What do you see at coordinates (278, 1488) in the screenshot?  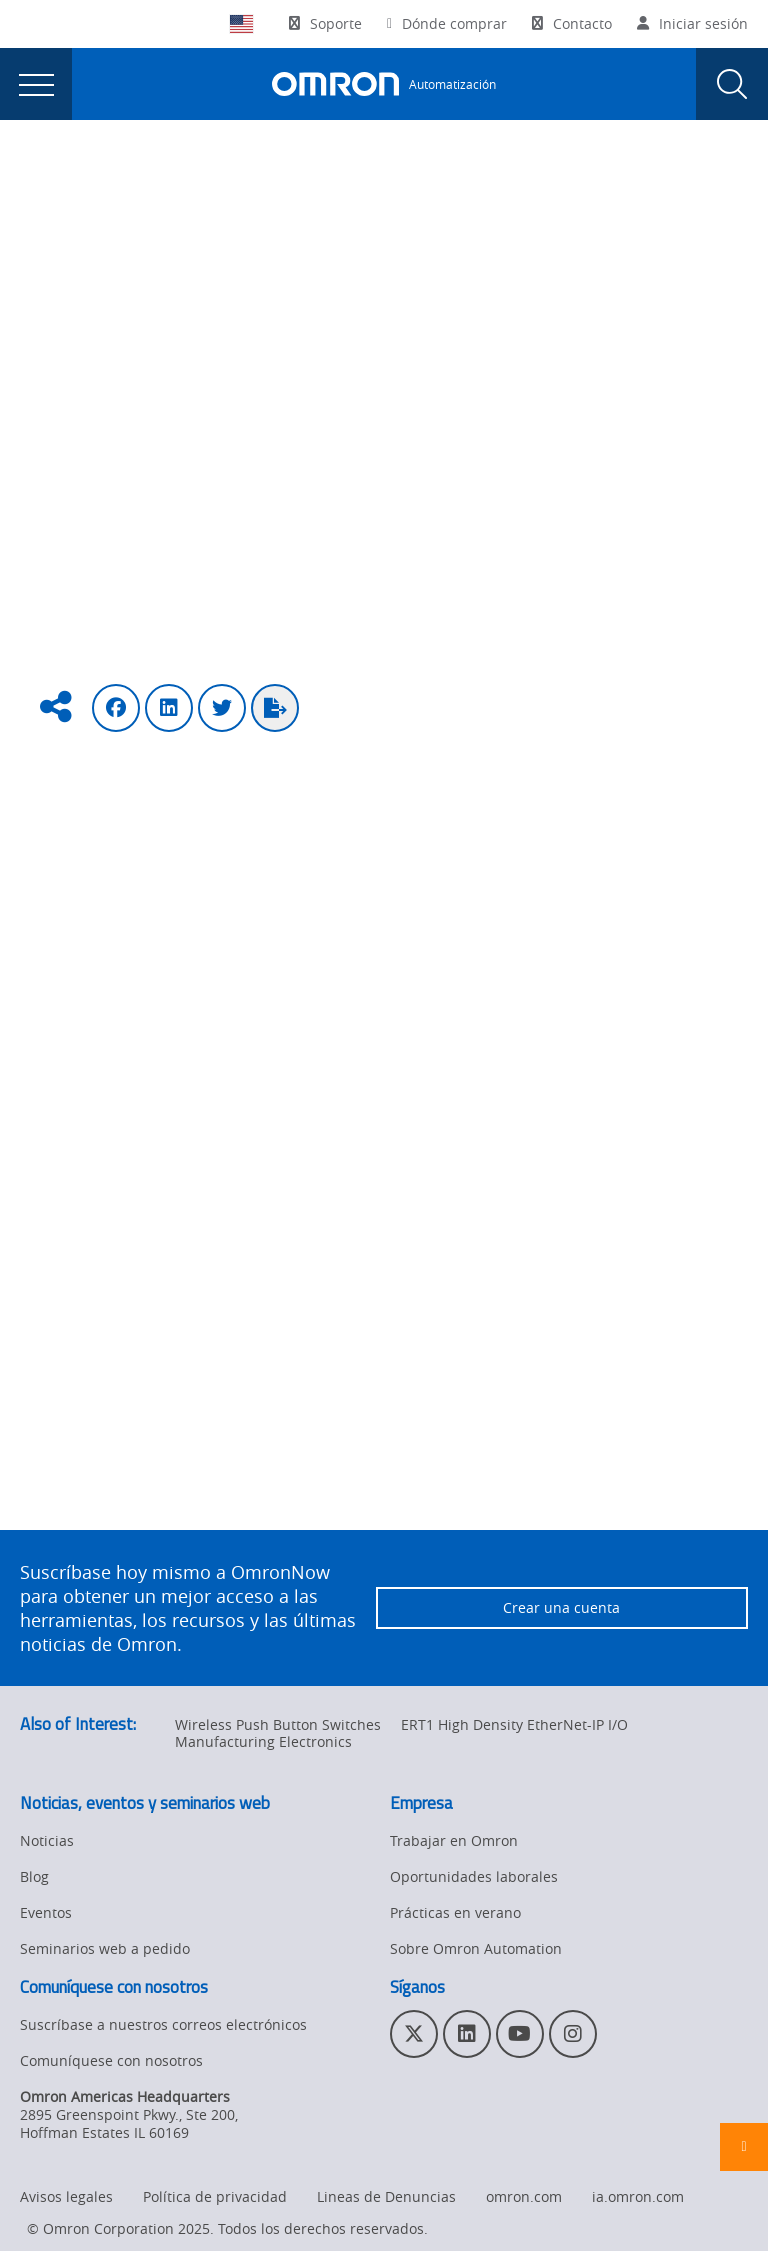 I see `, haga clic aquí` at bounding box center [278, 1488].